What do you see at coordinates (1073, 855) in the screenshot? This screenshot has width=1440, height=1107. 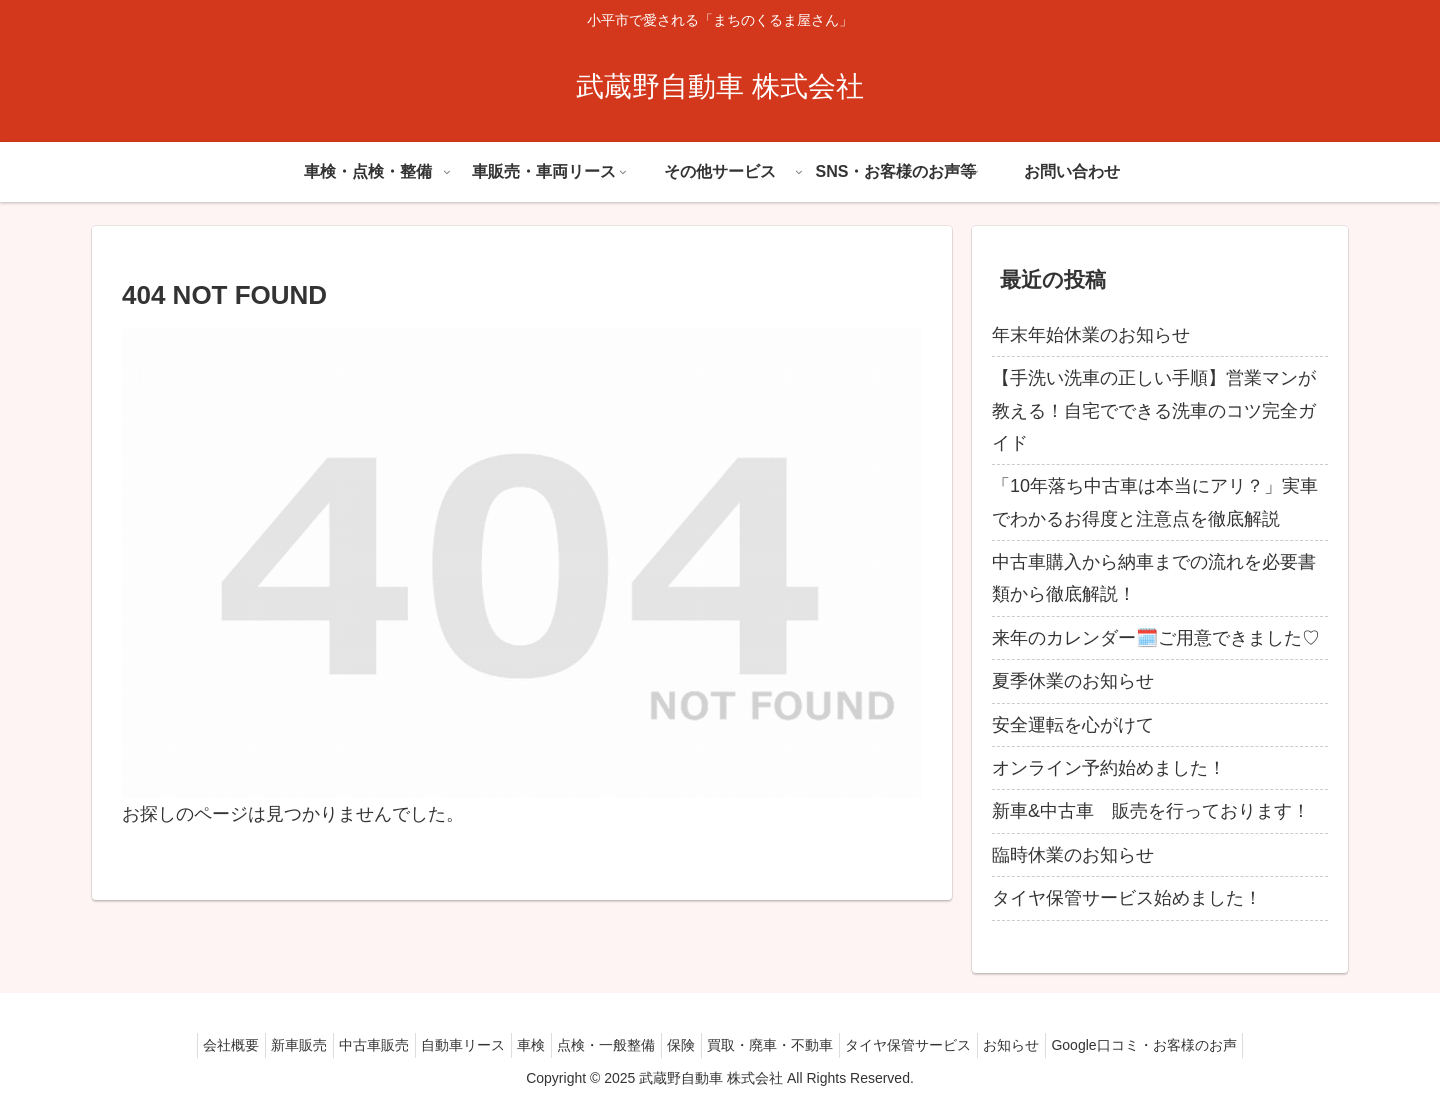 I see `臨時休業のお知らせ` at bounding box center [1073, 855].